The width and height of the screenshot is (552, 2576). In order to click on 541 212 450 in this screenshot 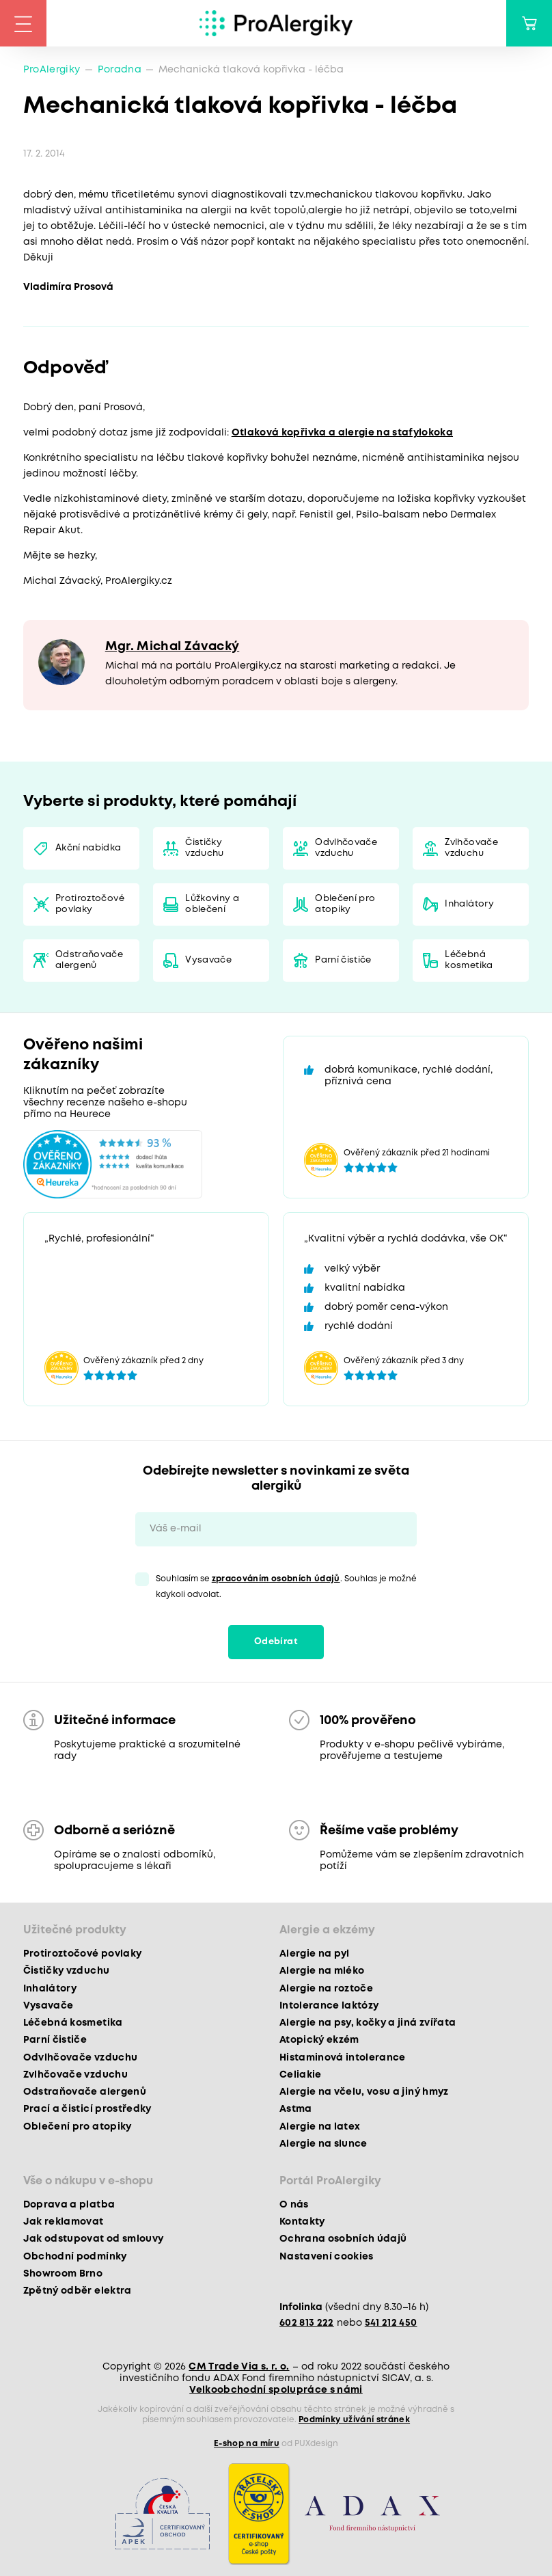, I will do `click(391, 2323)`.